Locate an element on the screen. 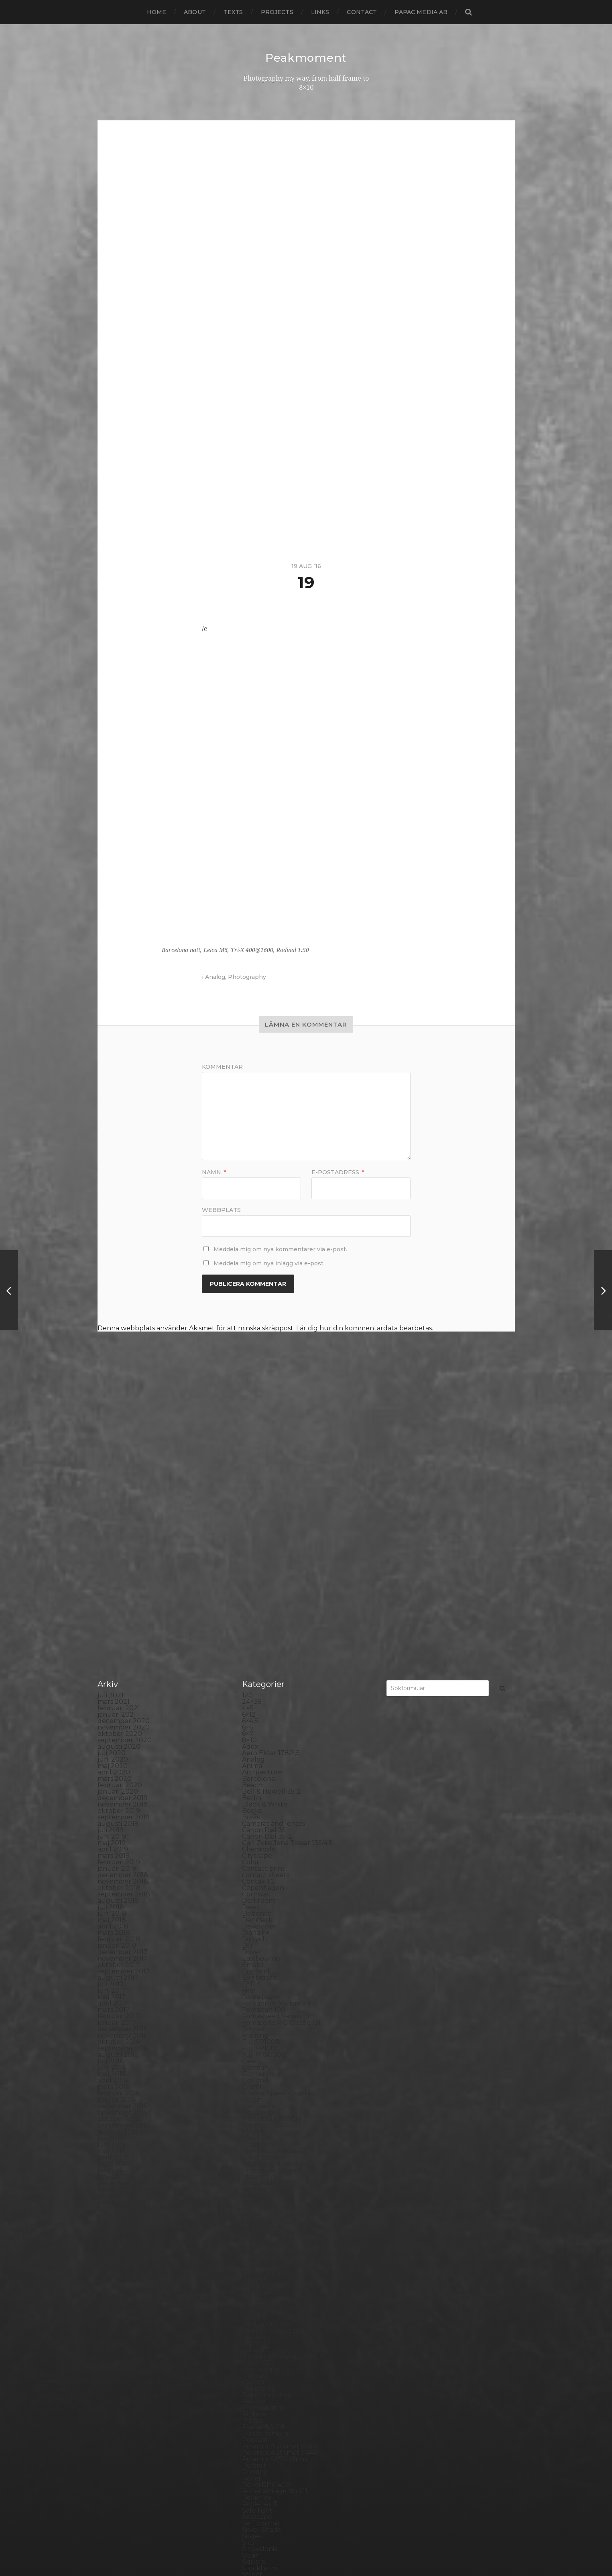 This screenshot has height=2576, width=612. september 2018 is located at coordinates (124, 1710).